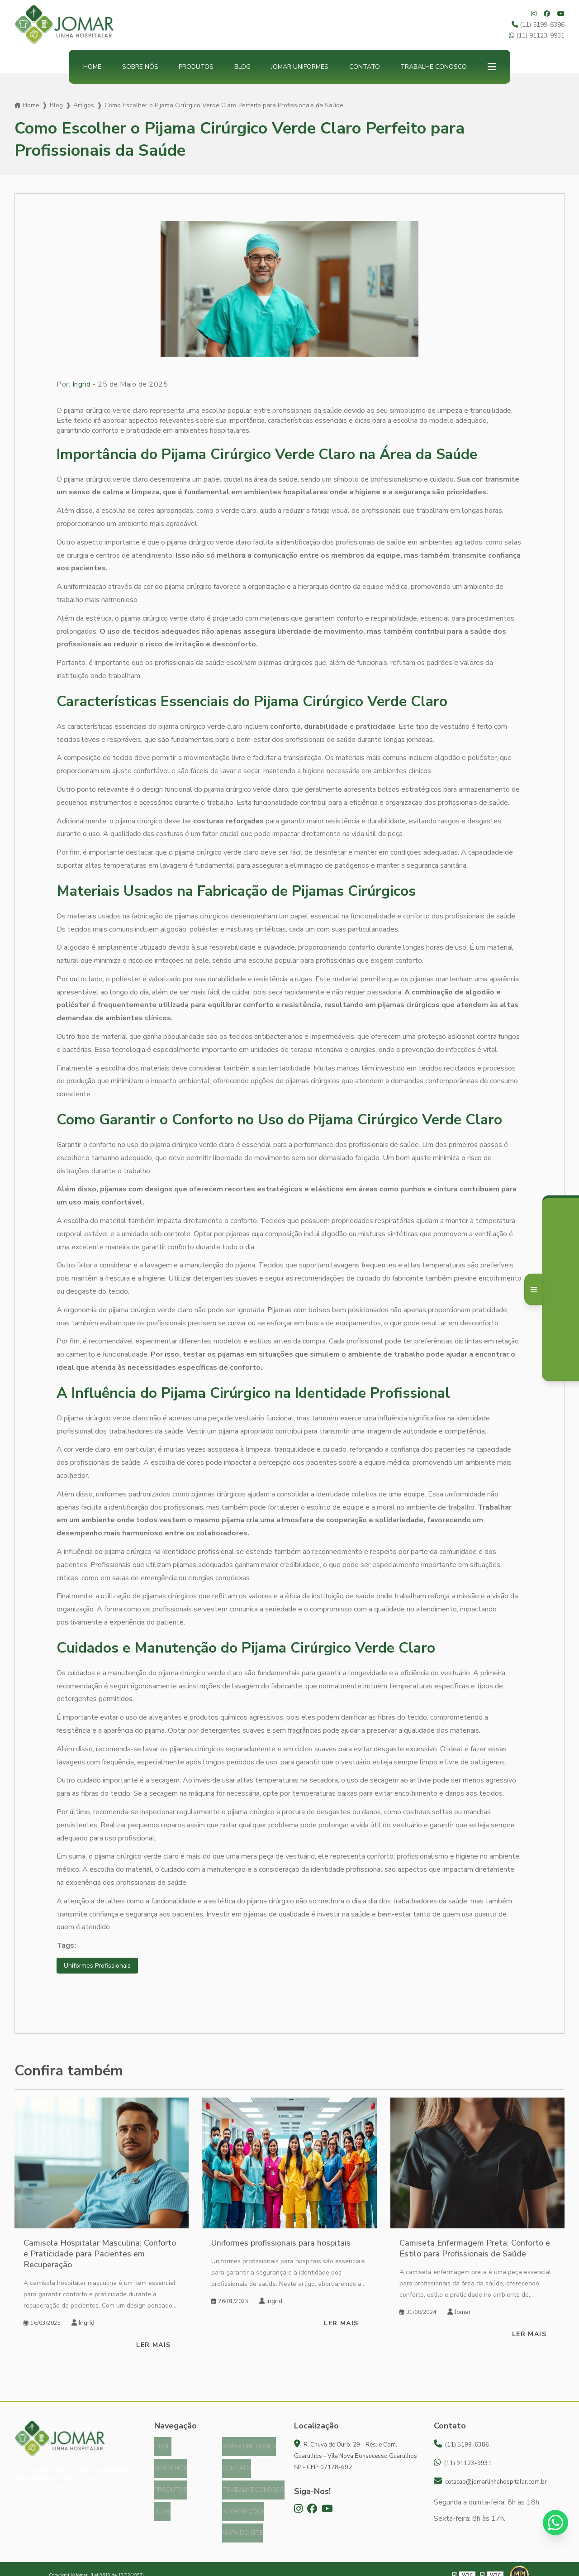 This screenshot has height=2576, width=579. Describe the element at coordinates (299, 66) in the screenshot. I see `Jomar Uniformes` at that location.